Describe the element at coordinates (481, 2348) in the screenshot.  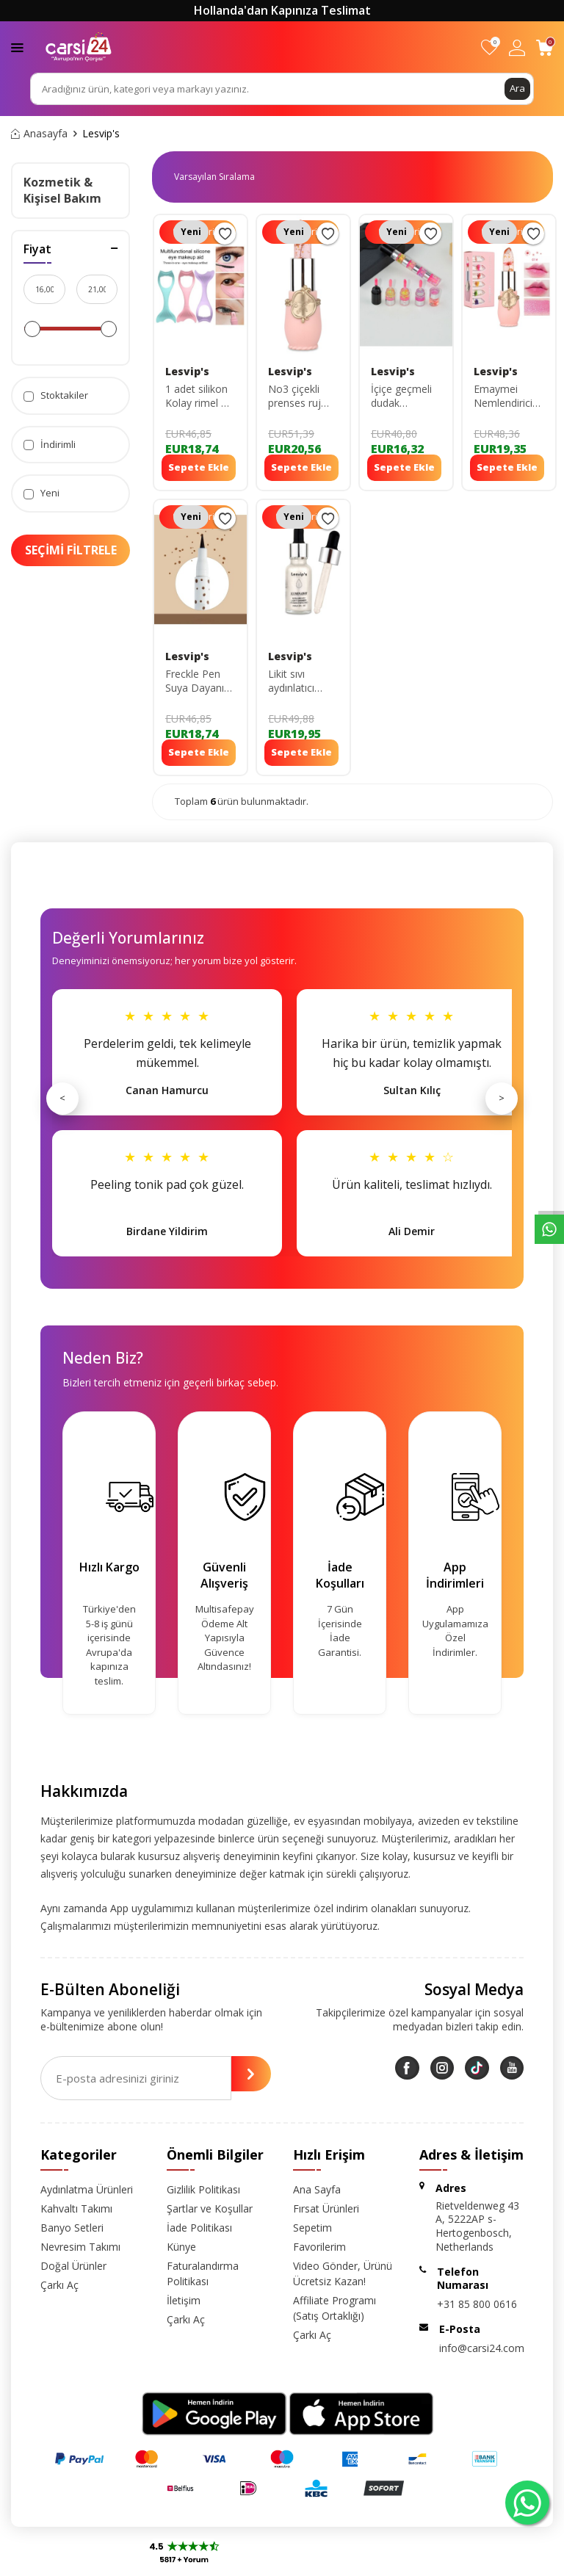
I see `info@carsi24.com` at that location.